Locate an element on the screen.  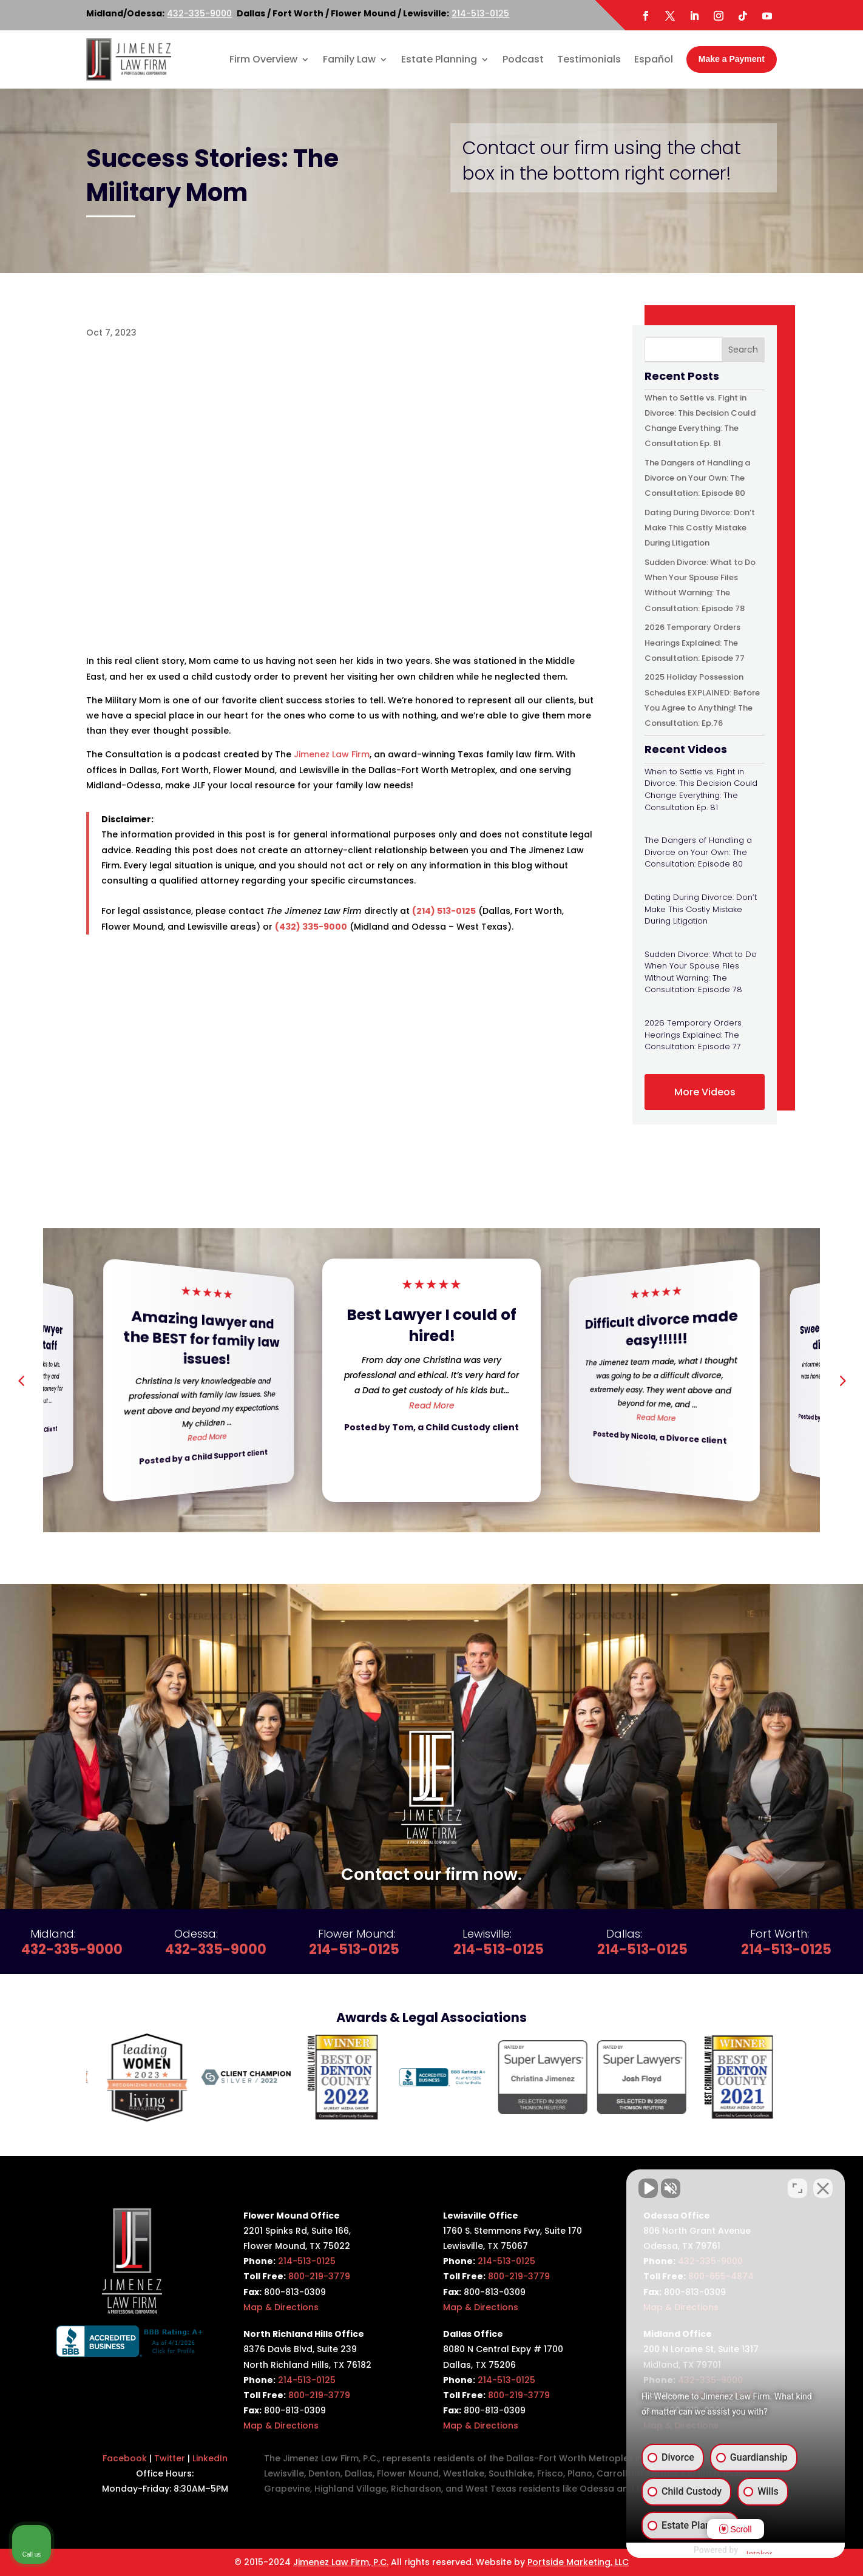
(214) 513-0125 is located at coordinates (444, 911).